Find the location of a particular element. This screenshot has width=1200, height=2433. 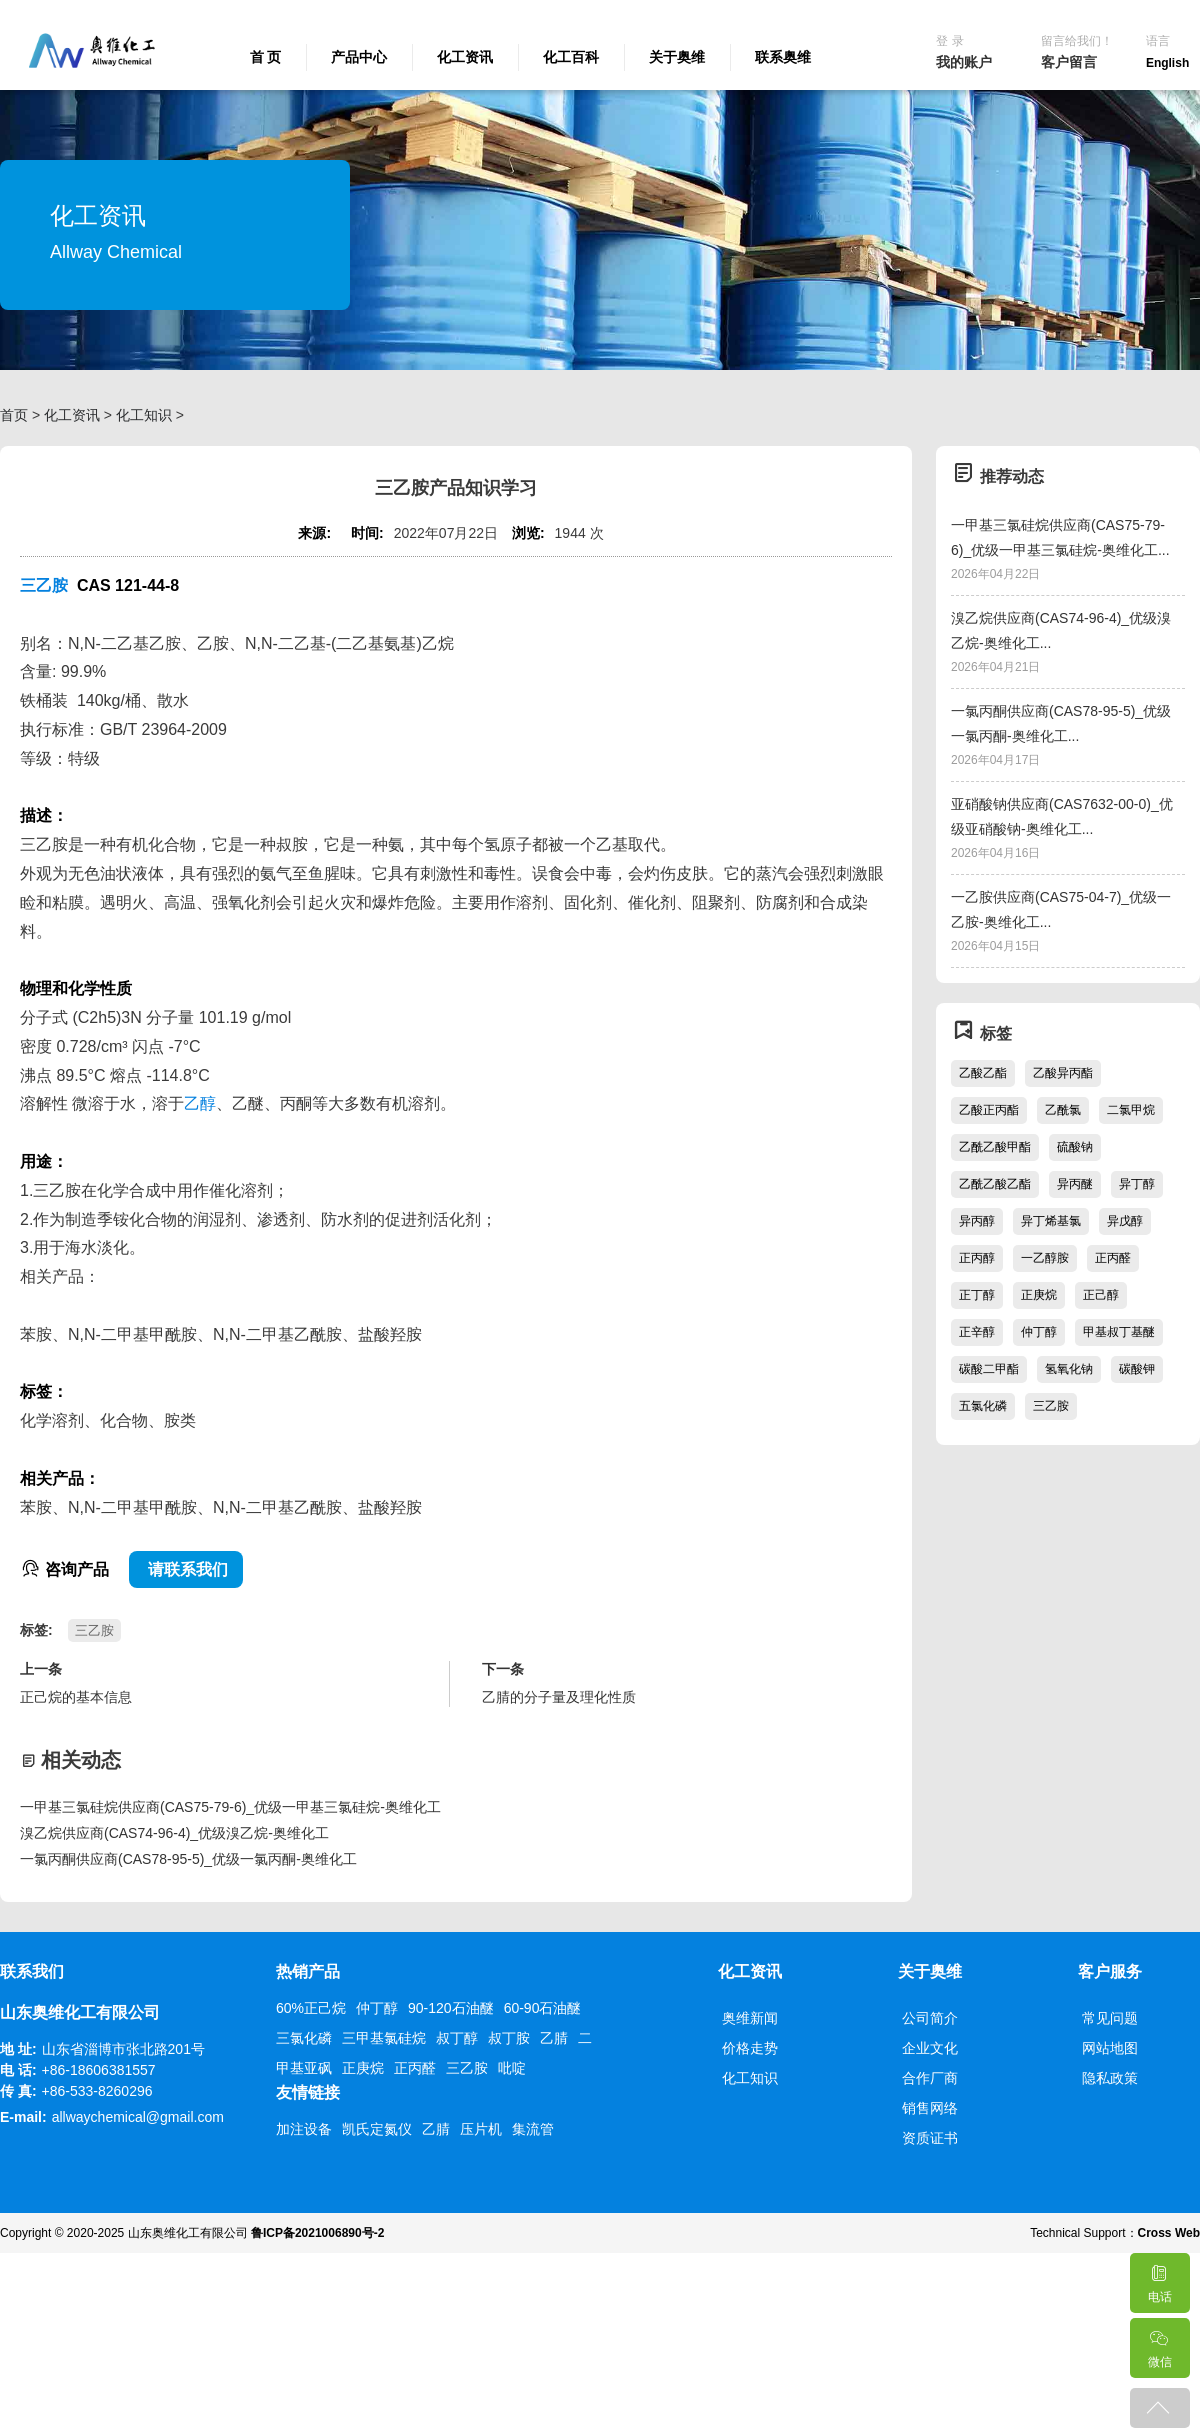

奥维新闻 is located at coordinates (750, 2018).